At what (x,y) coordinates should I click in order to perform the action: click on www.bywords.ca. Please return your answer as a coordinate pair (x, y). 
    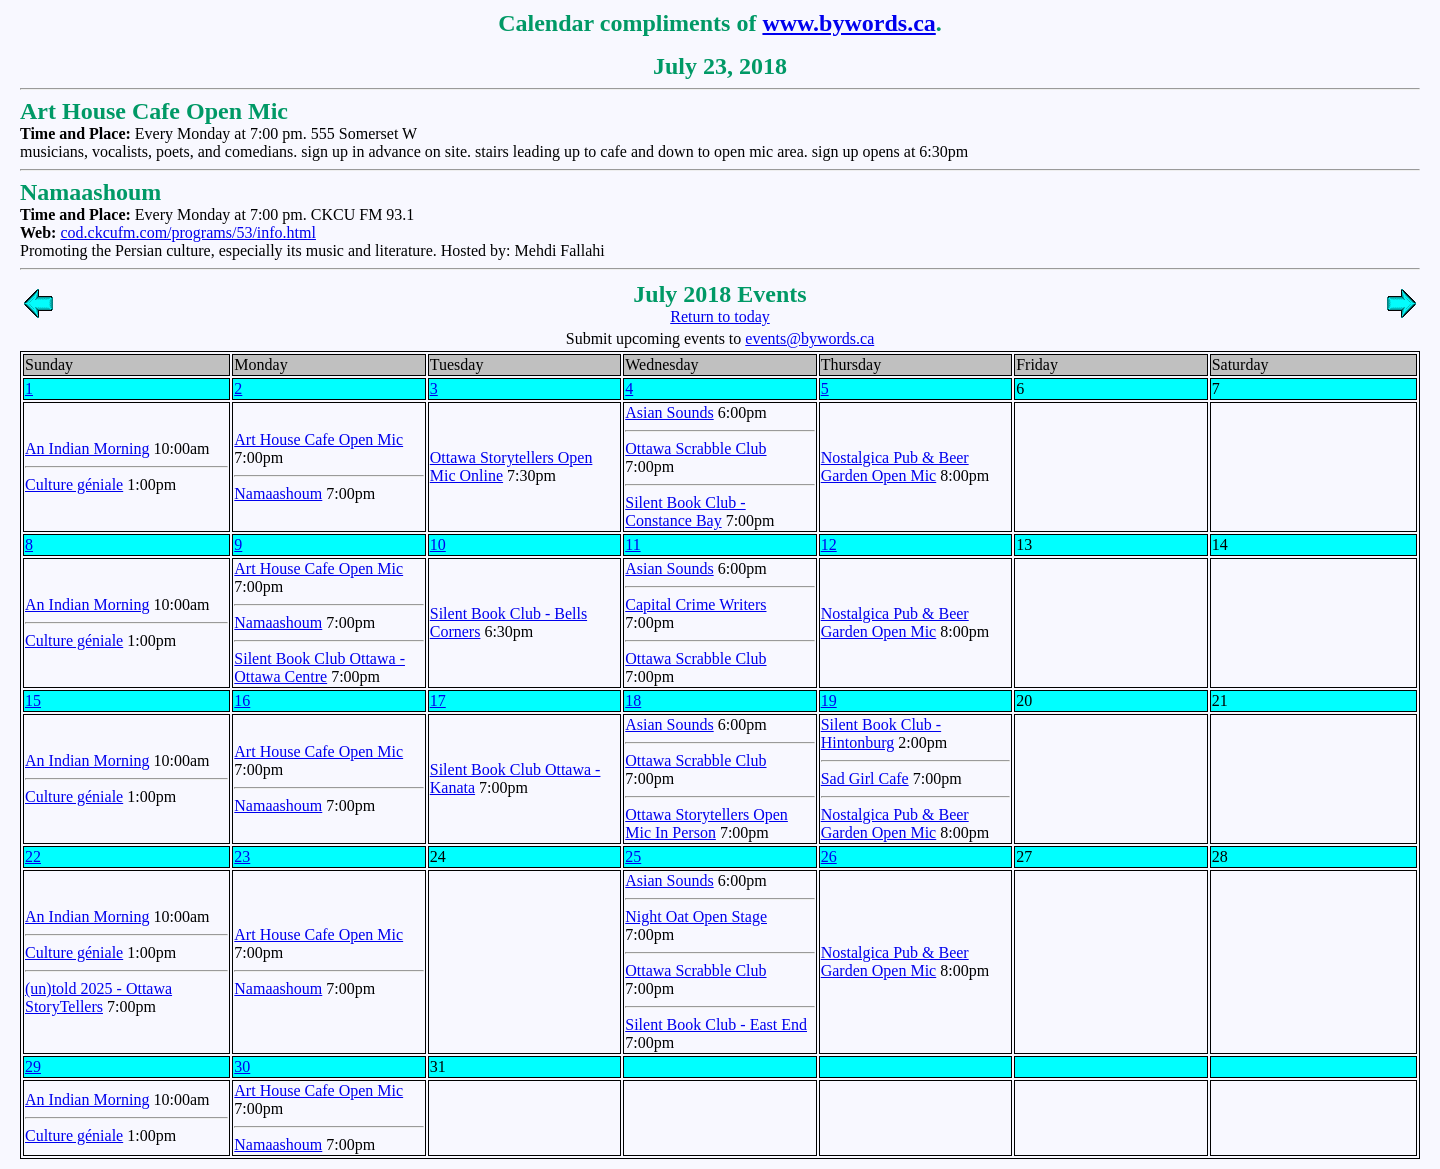
    Looking at the image, I should click on (848, 23).